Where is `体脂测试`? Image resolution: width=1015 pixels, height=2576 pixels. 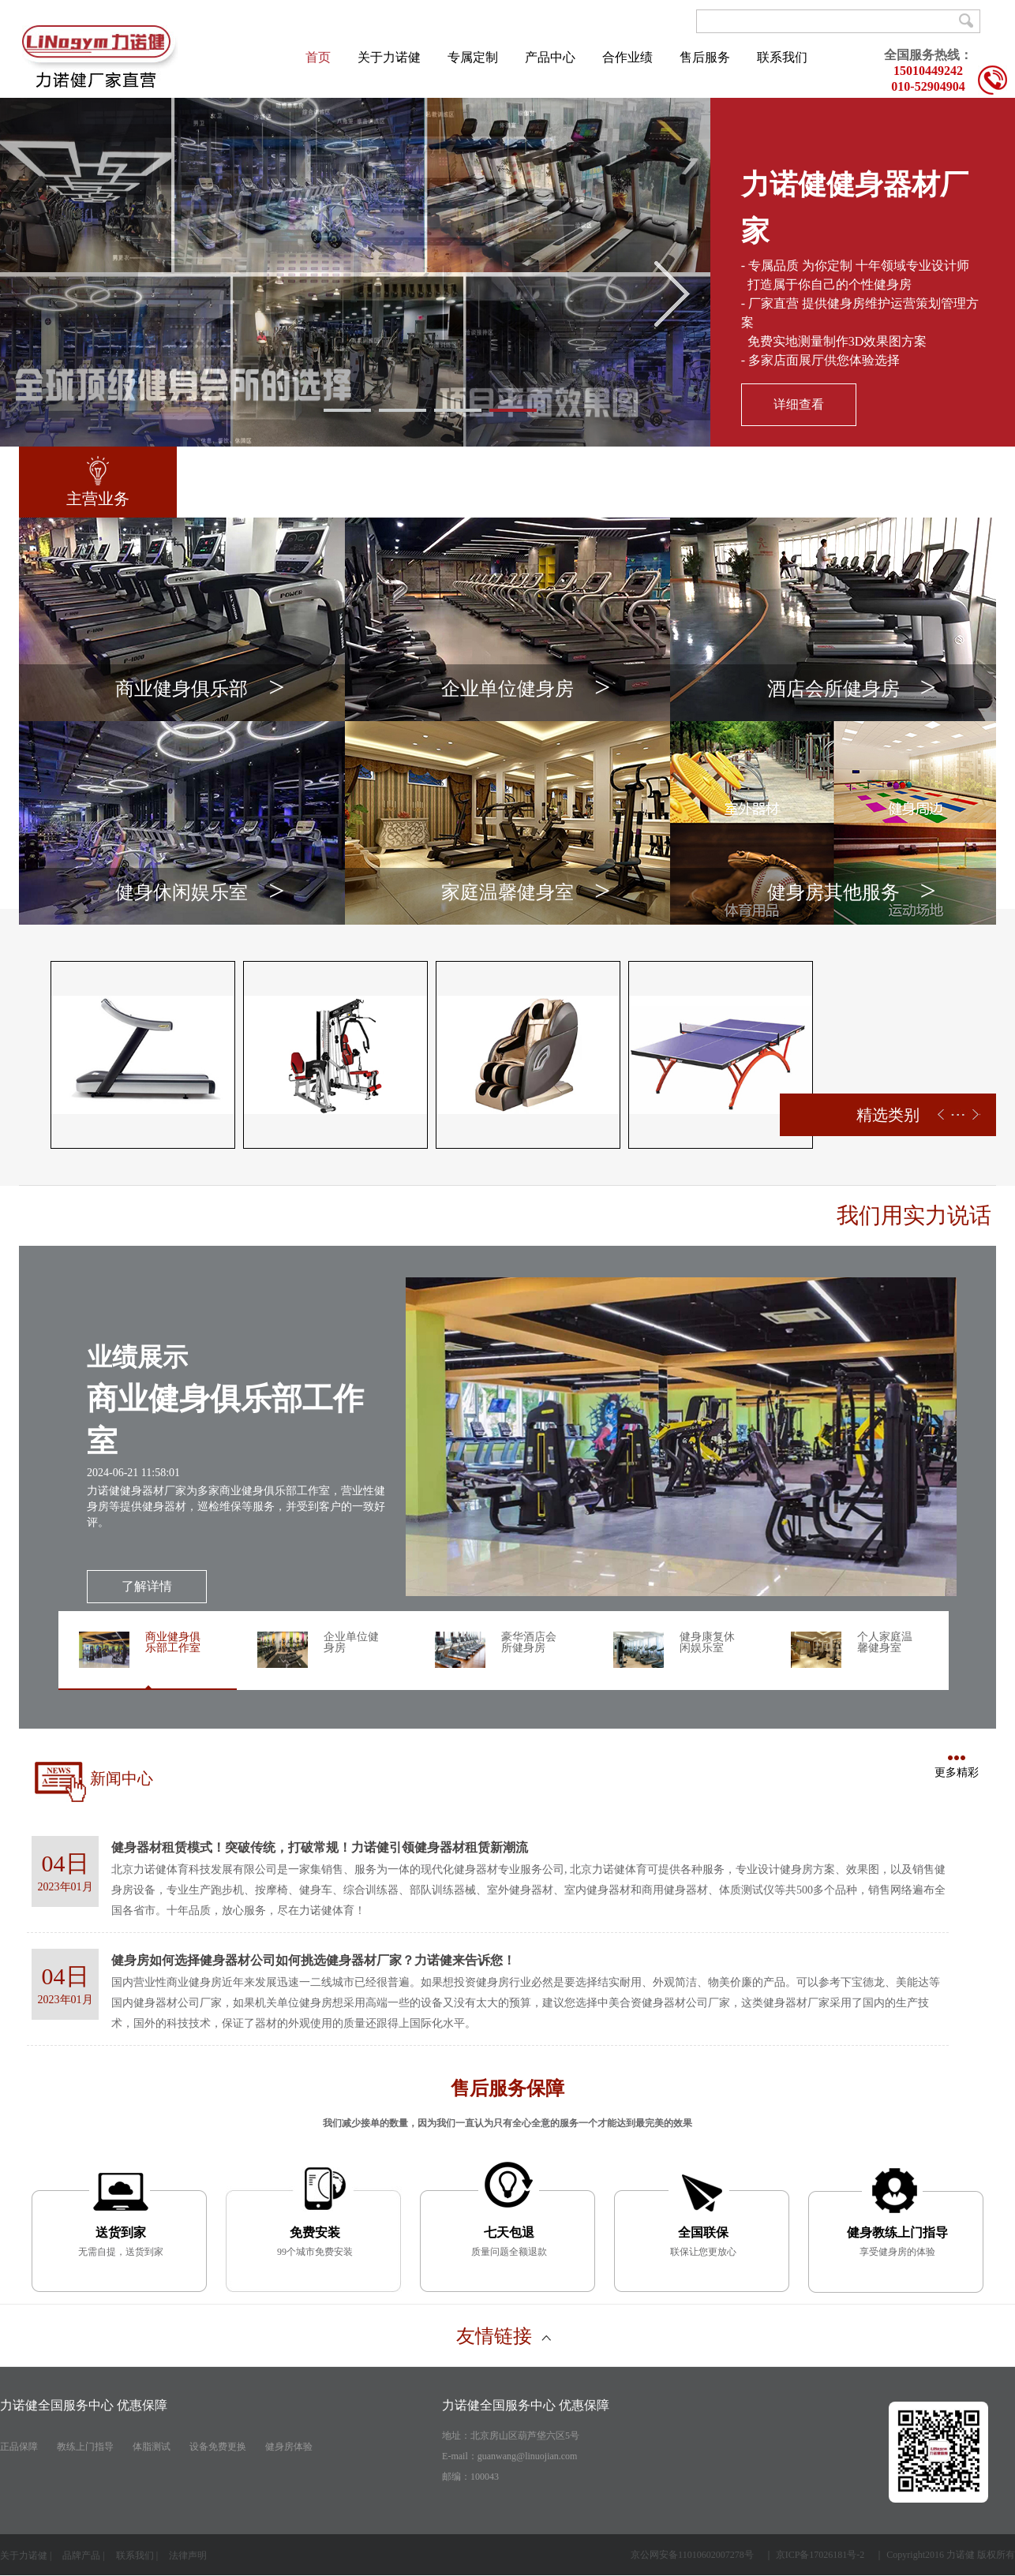 体脂测试 is located at coordinates (151, 2446).